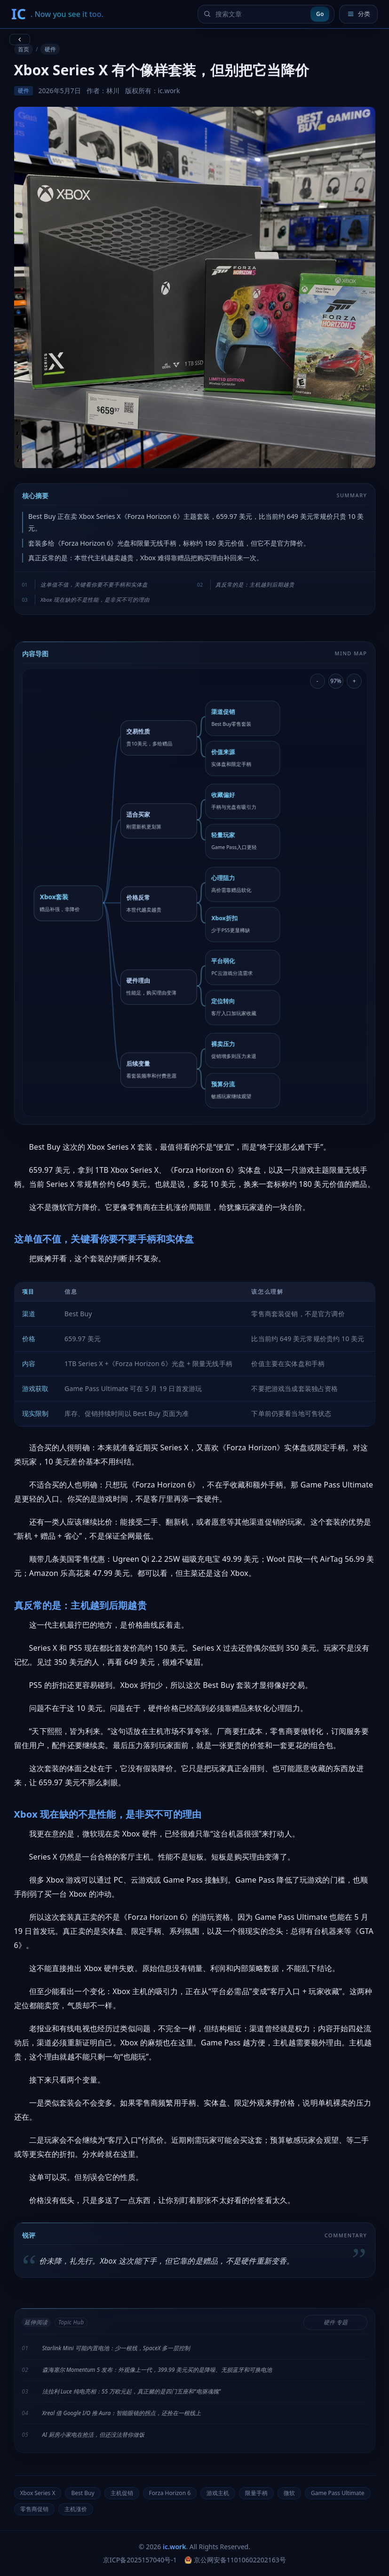  I want to click on + [放大导图], so click(354, 680).